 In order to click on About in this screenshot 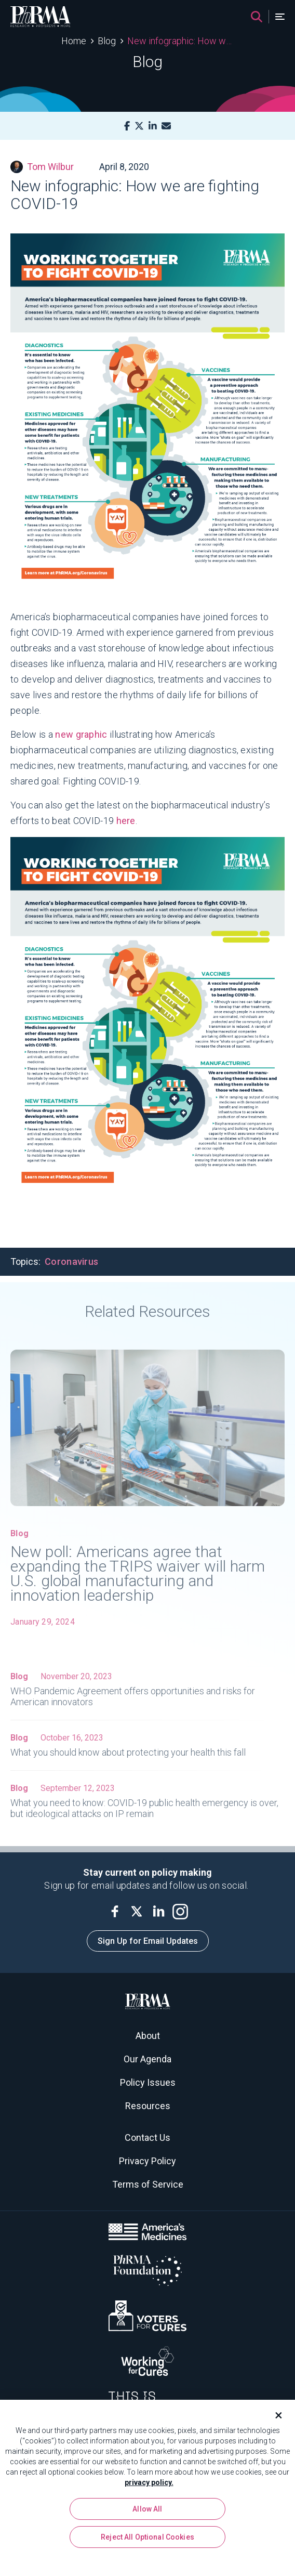, I will do `click(148, 2035)`.